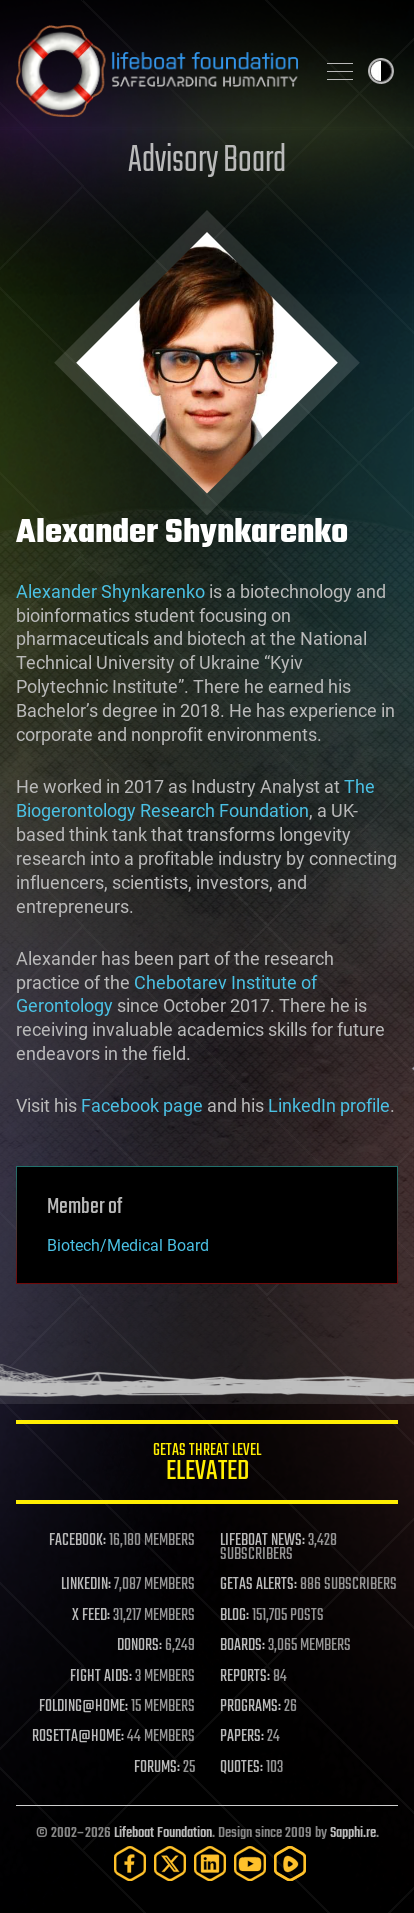 Image resolution: width=414 pixels, height=1913 pixels. Describe the element at coordinates (329, 1105) in the screenshot. I see `LinkedIn profile` at that location.